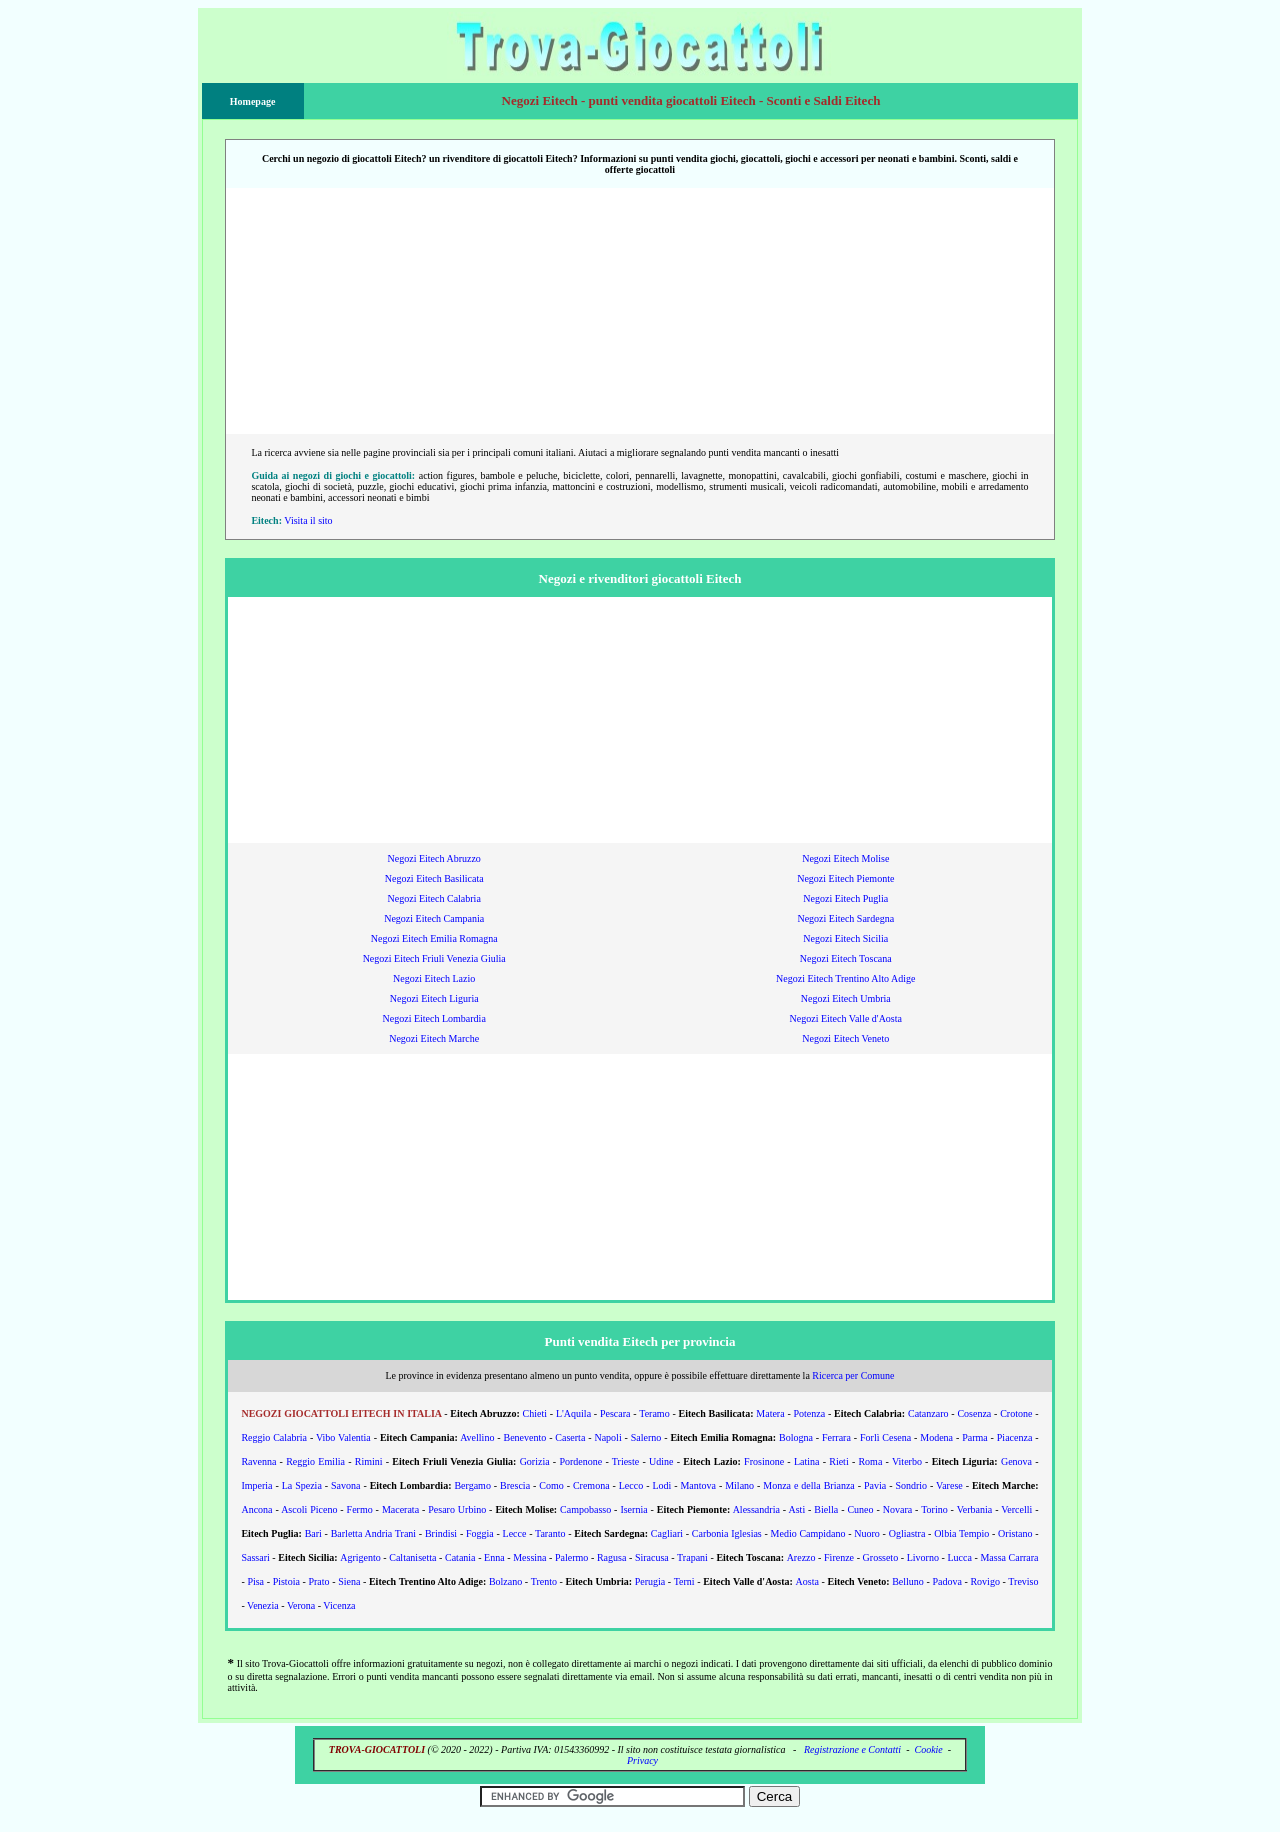 The height and width of the screenshot is (1832, 1280). I want to click on Genova, so click(1016, 1461).